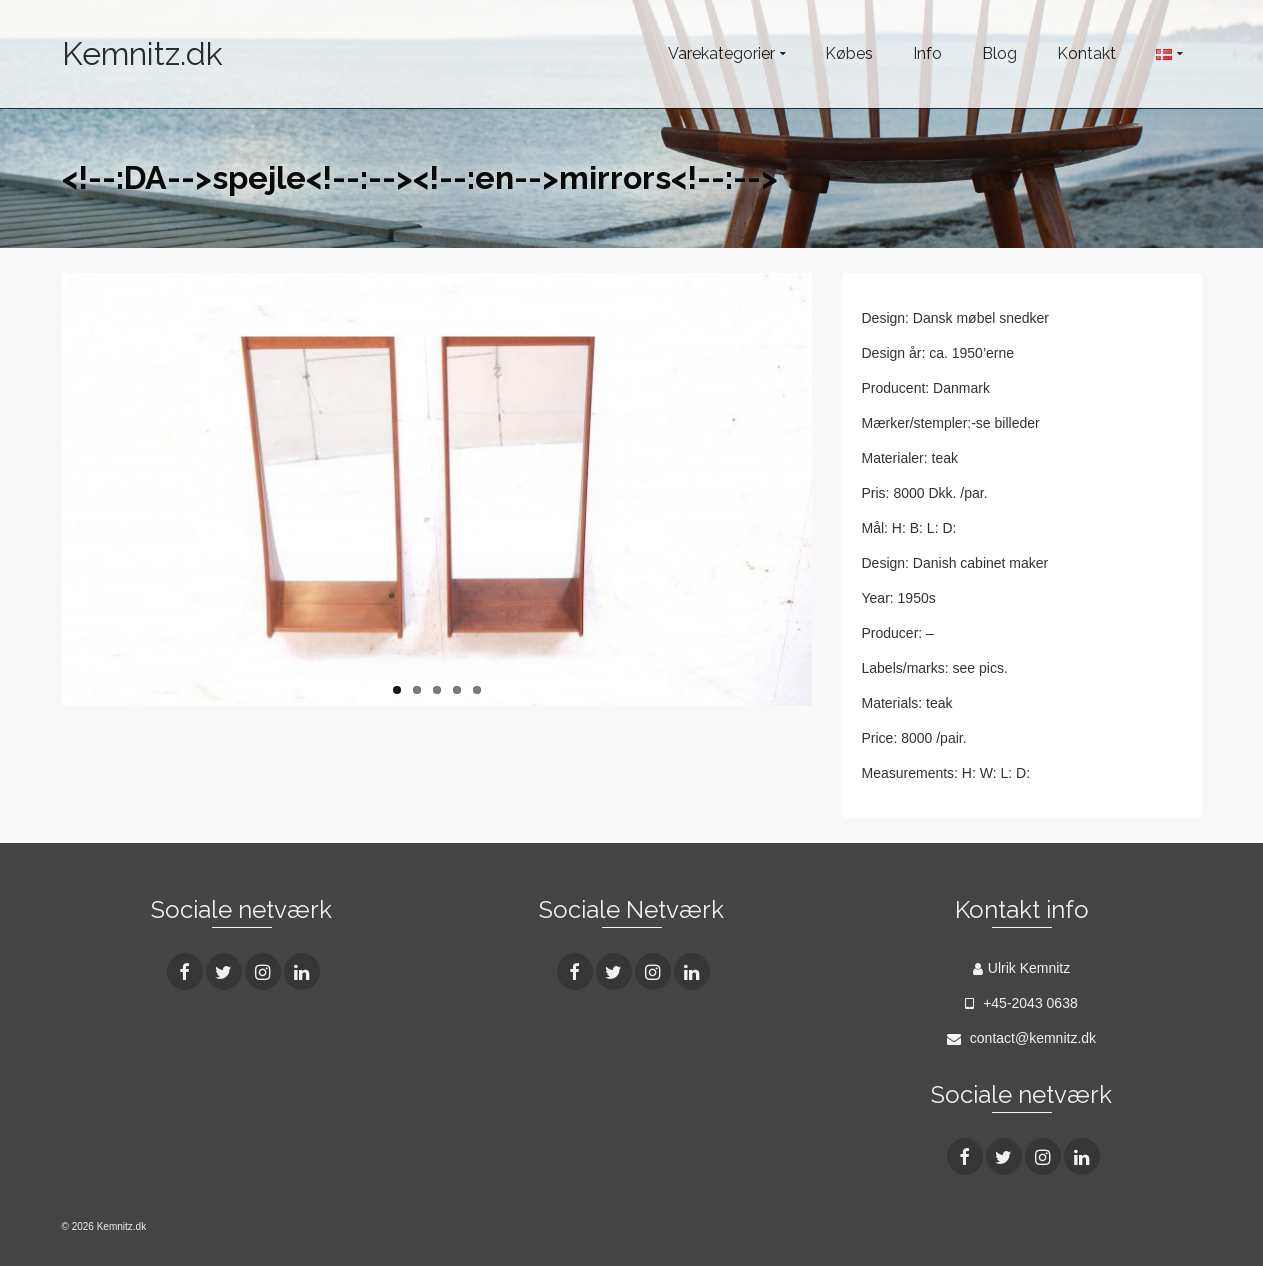 This screenshot has width=1263, height=1266. I want to click on contact@kemnitz.dk, so click(1021, 1038).